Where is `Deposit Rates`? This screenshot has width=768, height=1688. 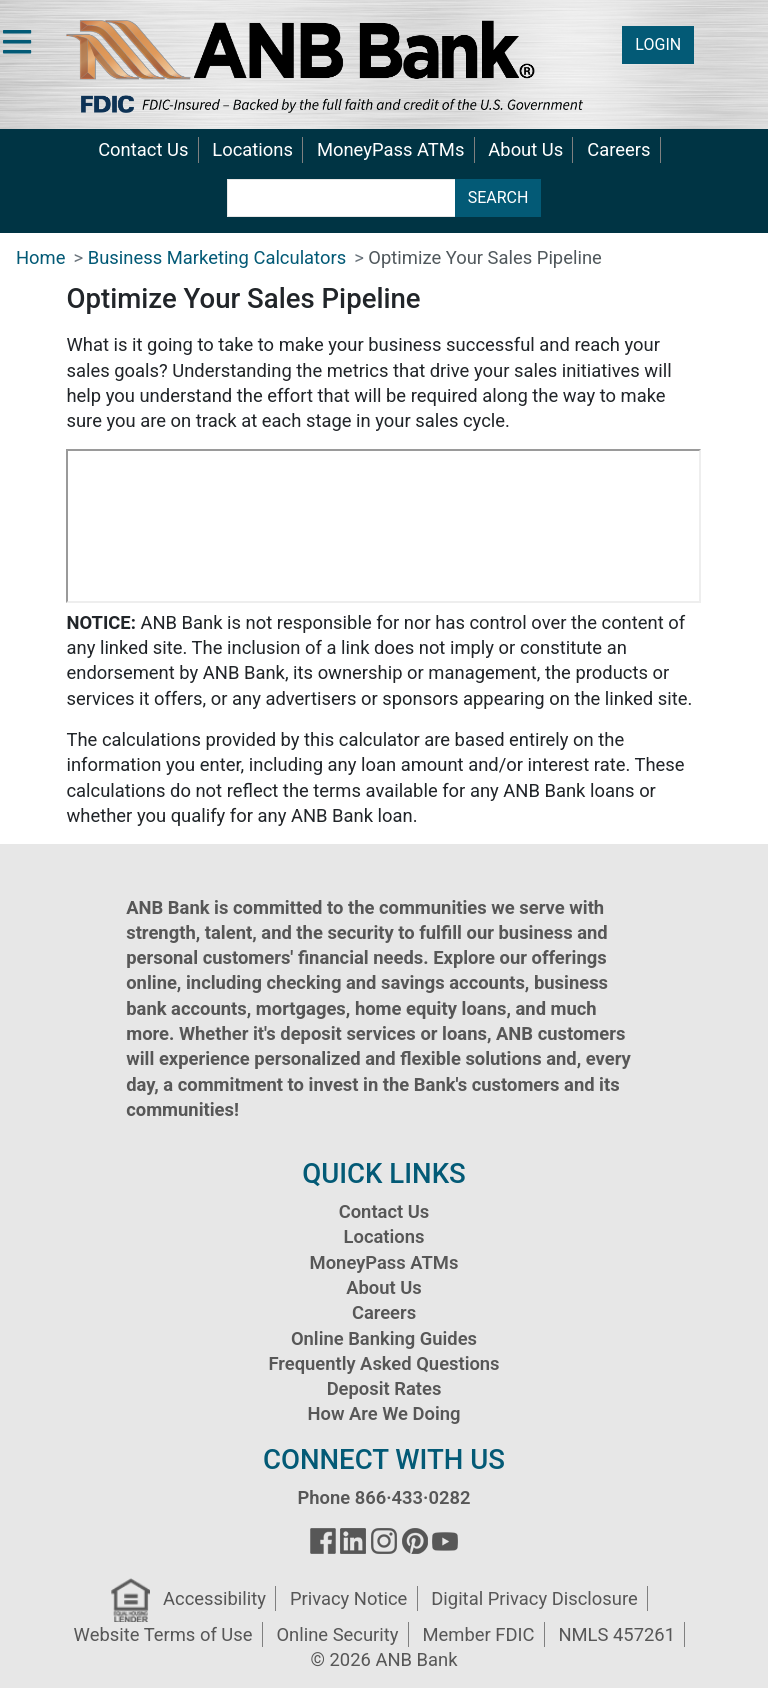
Deposit Rates is located at coordinates (384, 1388).